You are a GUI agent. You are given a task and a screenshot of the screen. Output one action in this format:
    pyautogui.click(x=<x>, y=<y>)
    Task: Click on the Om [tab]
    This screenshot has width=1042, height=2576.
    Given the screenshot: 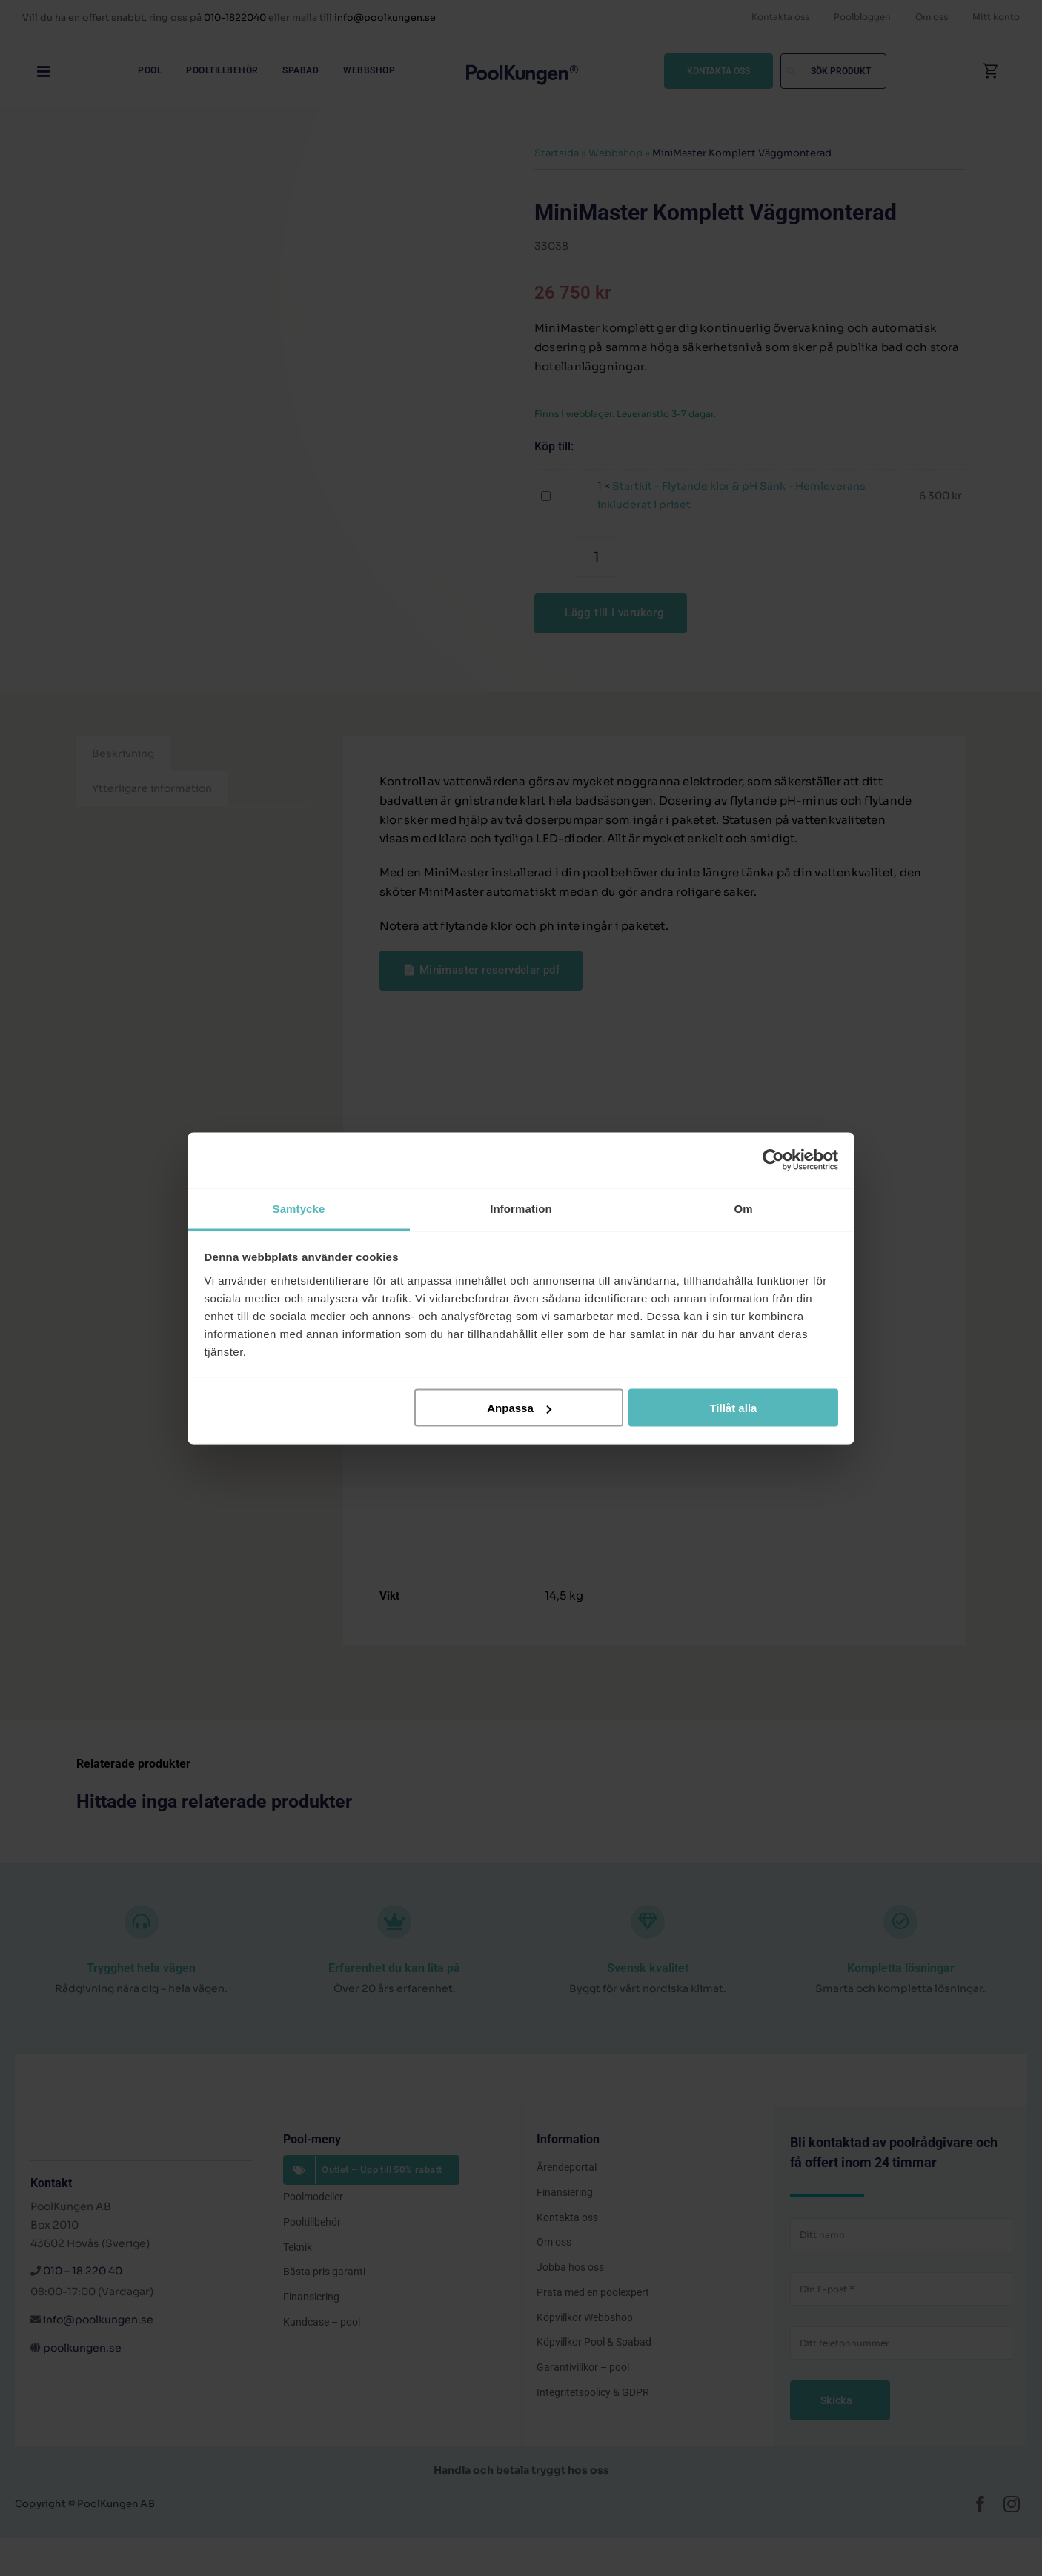 What is the action you would take?
    pyautogui.click(x=743, y=1208)
    